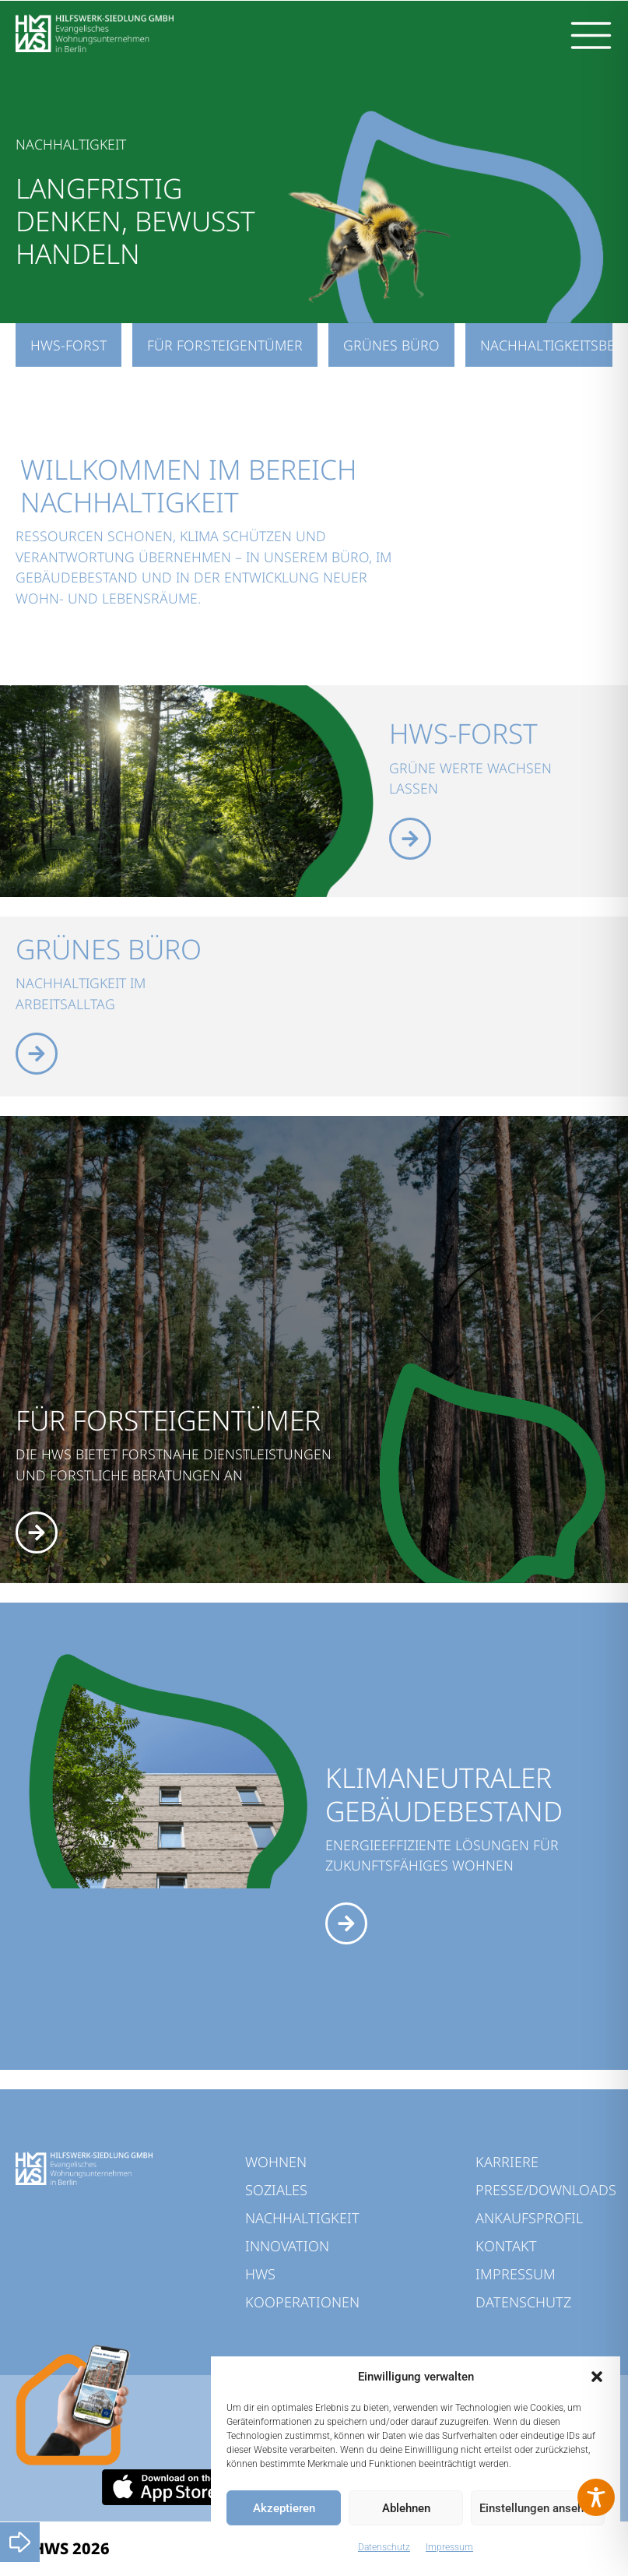  What do you see at coordinates (449, 2547) in the screenshot?
I see `Impressum` at bounding box center [449, 2547].